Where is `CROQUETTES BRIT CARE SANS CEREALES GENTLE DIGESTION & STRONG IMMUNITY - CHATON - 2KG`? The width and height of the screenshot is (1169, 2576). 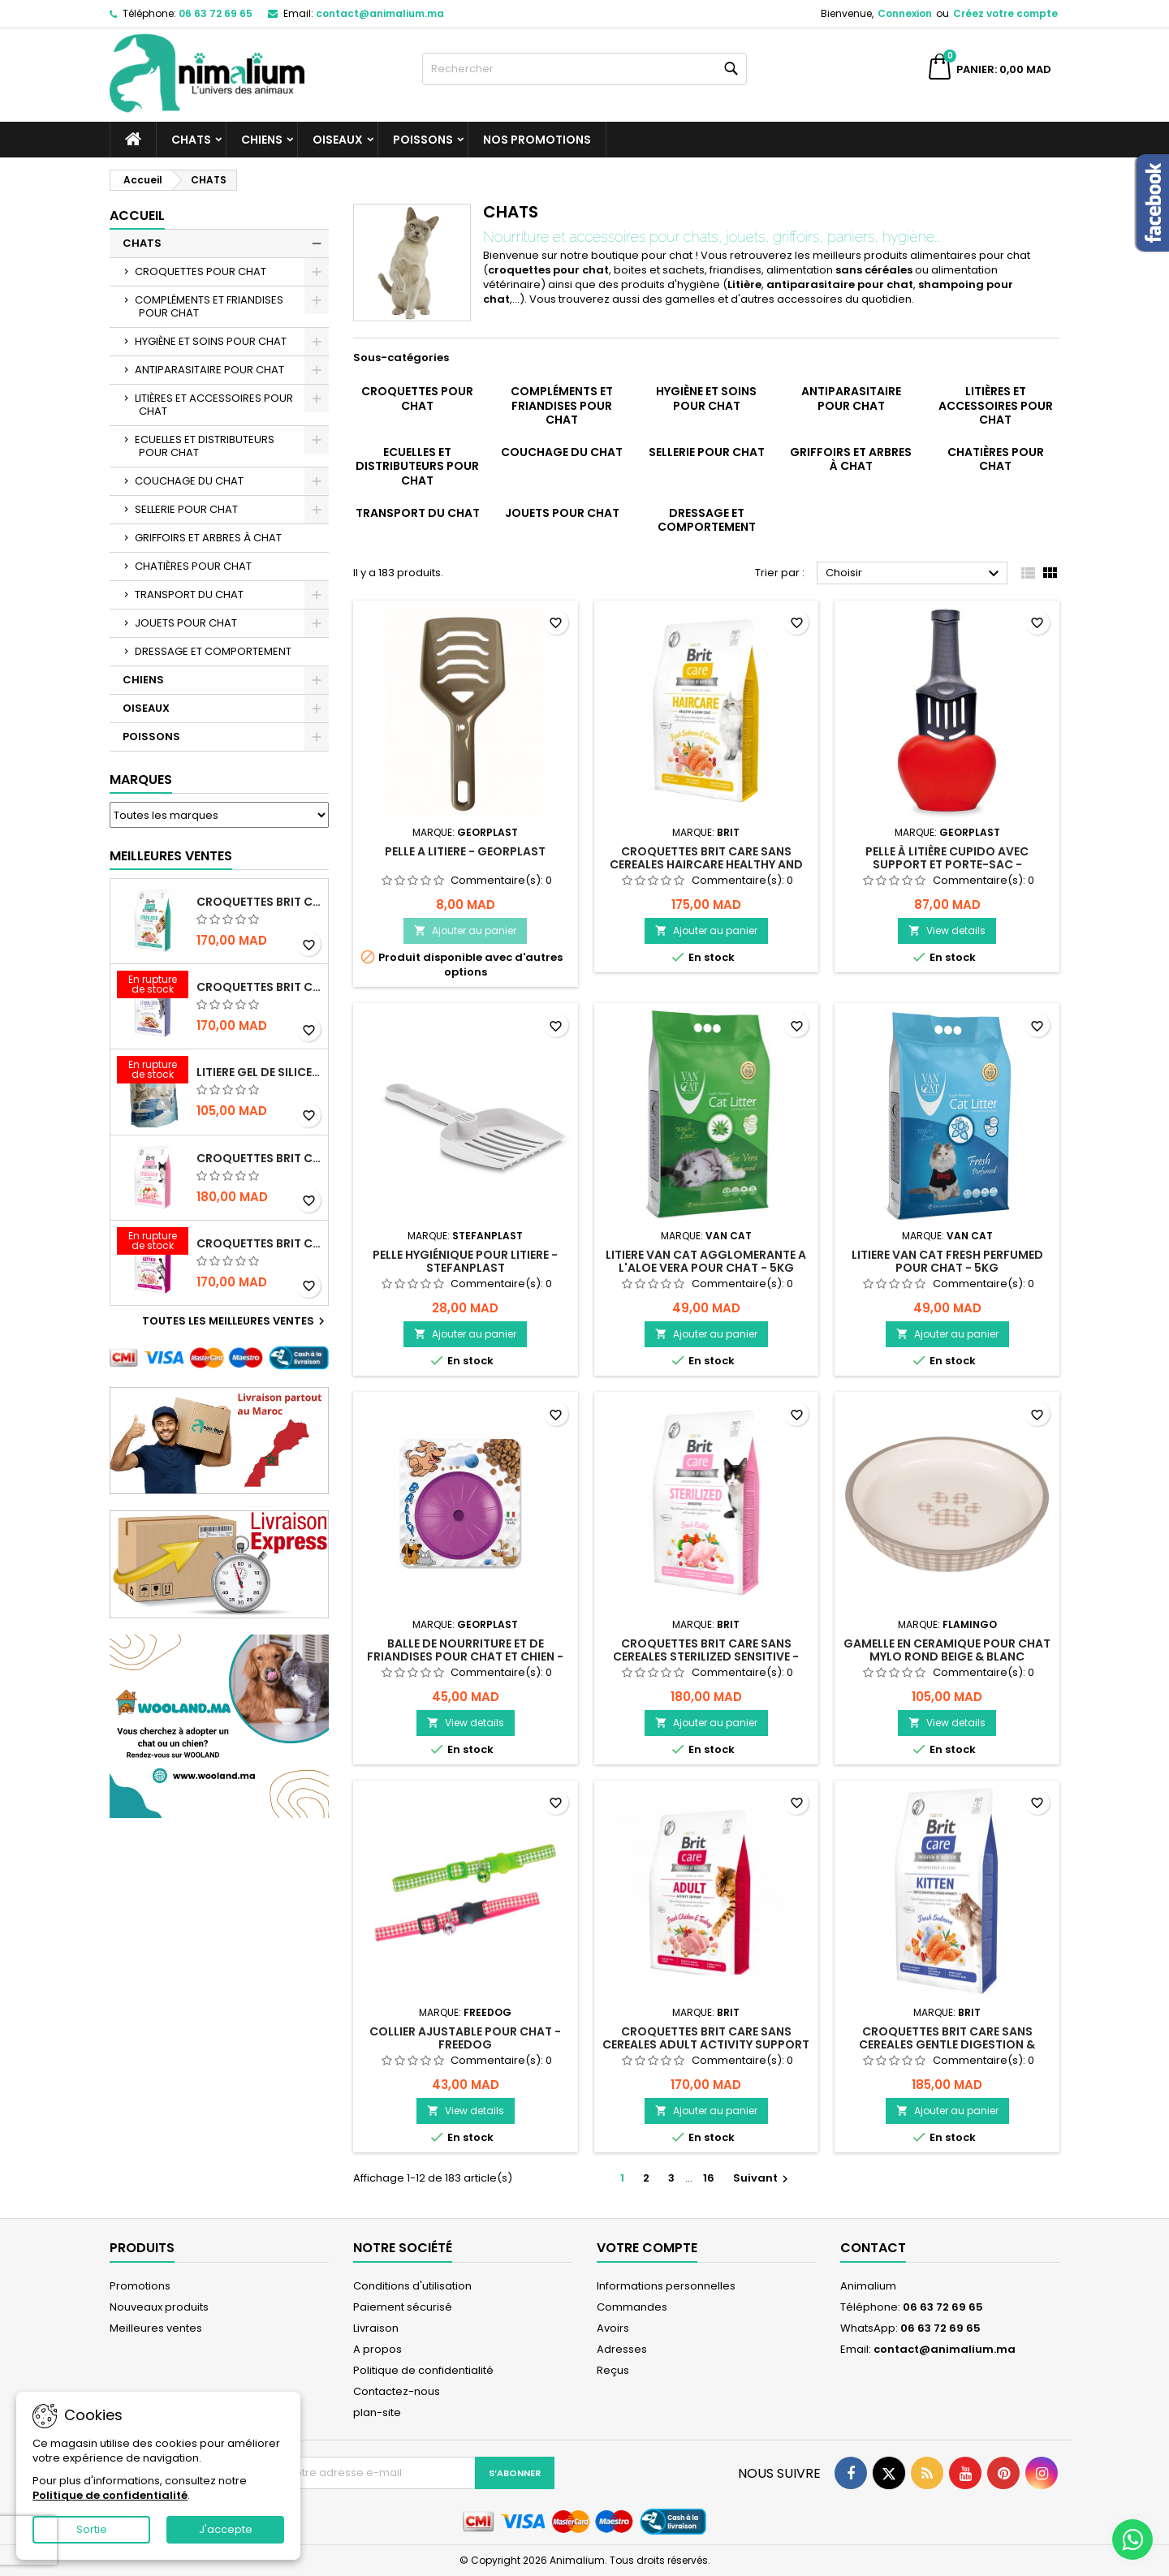 CROQUETTES BRIT CARE SANS CEREALES GENTLE DIGESTION & STRONG IMMUNITY - CHATON - 2KG is located at coordinates (946, 2044).